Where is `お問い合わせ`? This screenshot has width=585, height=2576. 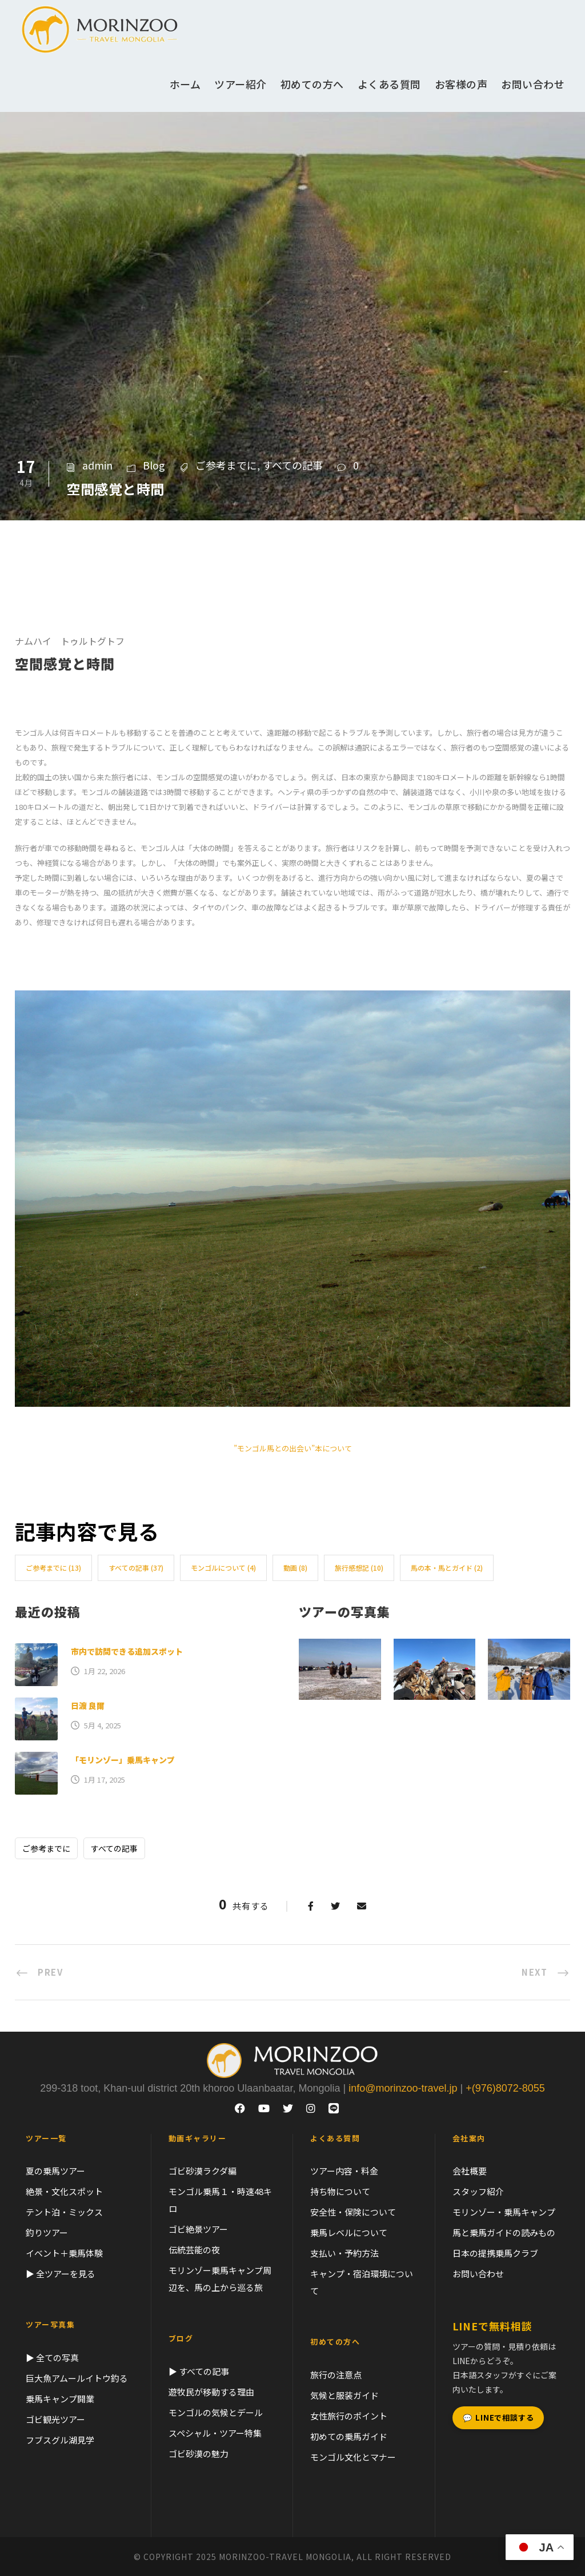
お問い合わせ is located at coordinates (532, 84).